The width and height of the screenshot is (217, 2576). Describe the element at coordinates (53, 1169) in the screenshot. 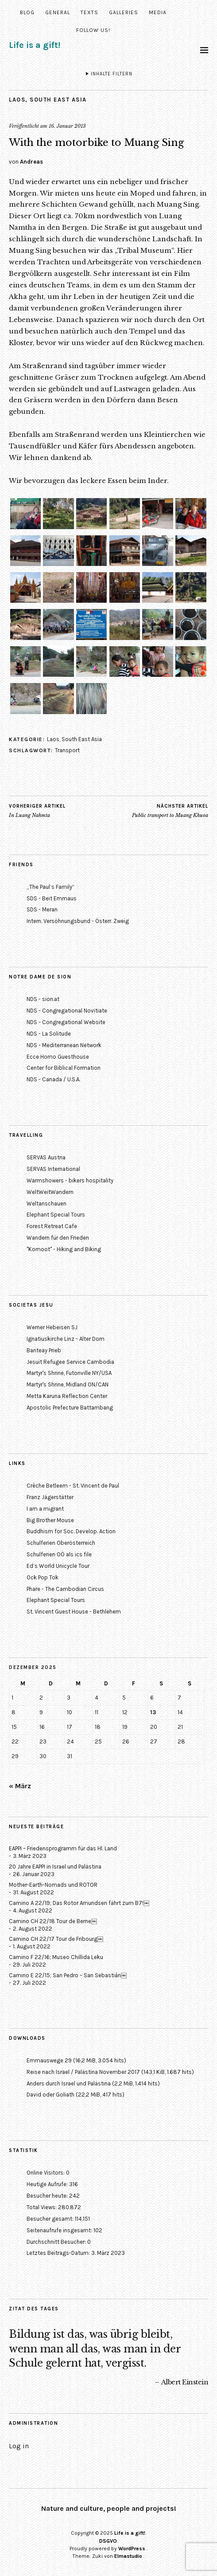

I see `SERVAS International` at that location.